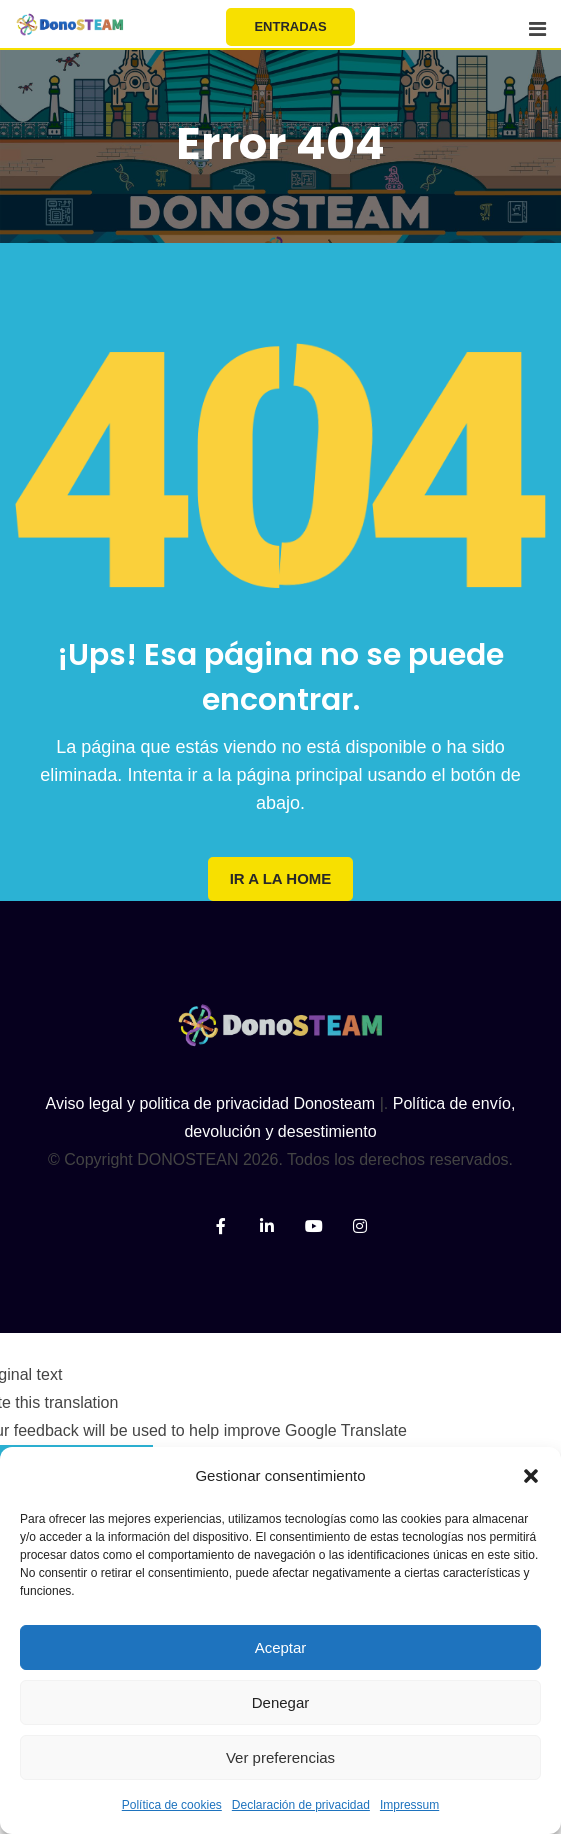 The height and width of the screenshot is (1834, 561). Describe the element at coordinates (172, 1805) in the screenshot. I see `Política de cookies` at that location.